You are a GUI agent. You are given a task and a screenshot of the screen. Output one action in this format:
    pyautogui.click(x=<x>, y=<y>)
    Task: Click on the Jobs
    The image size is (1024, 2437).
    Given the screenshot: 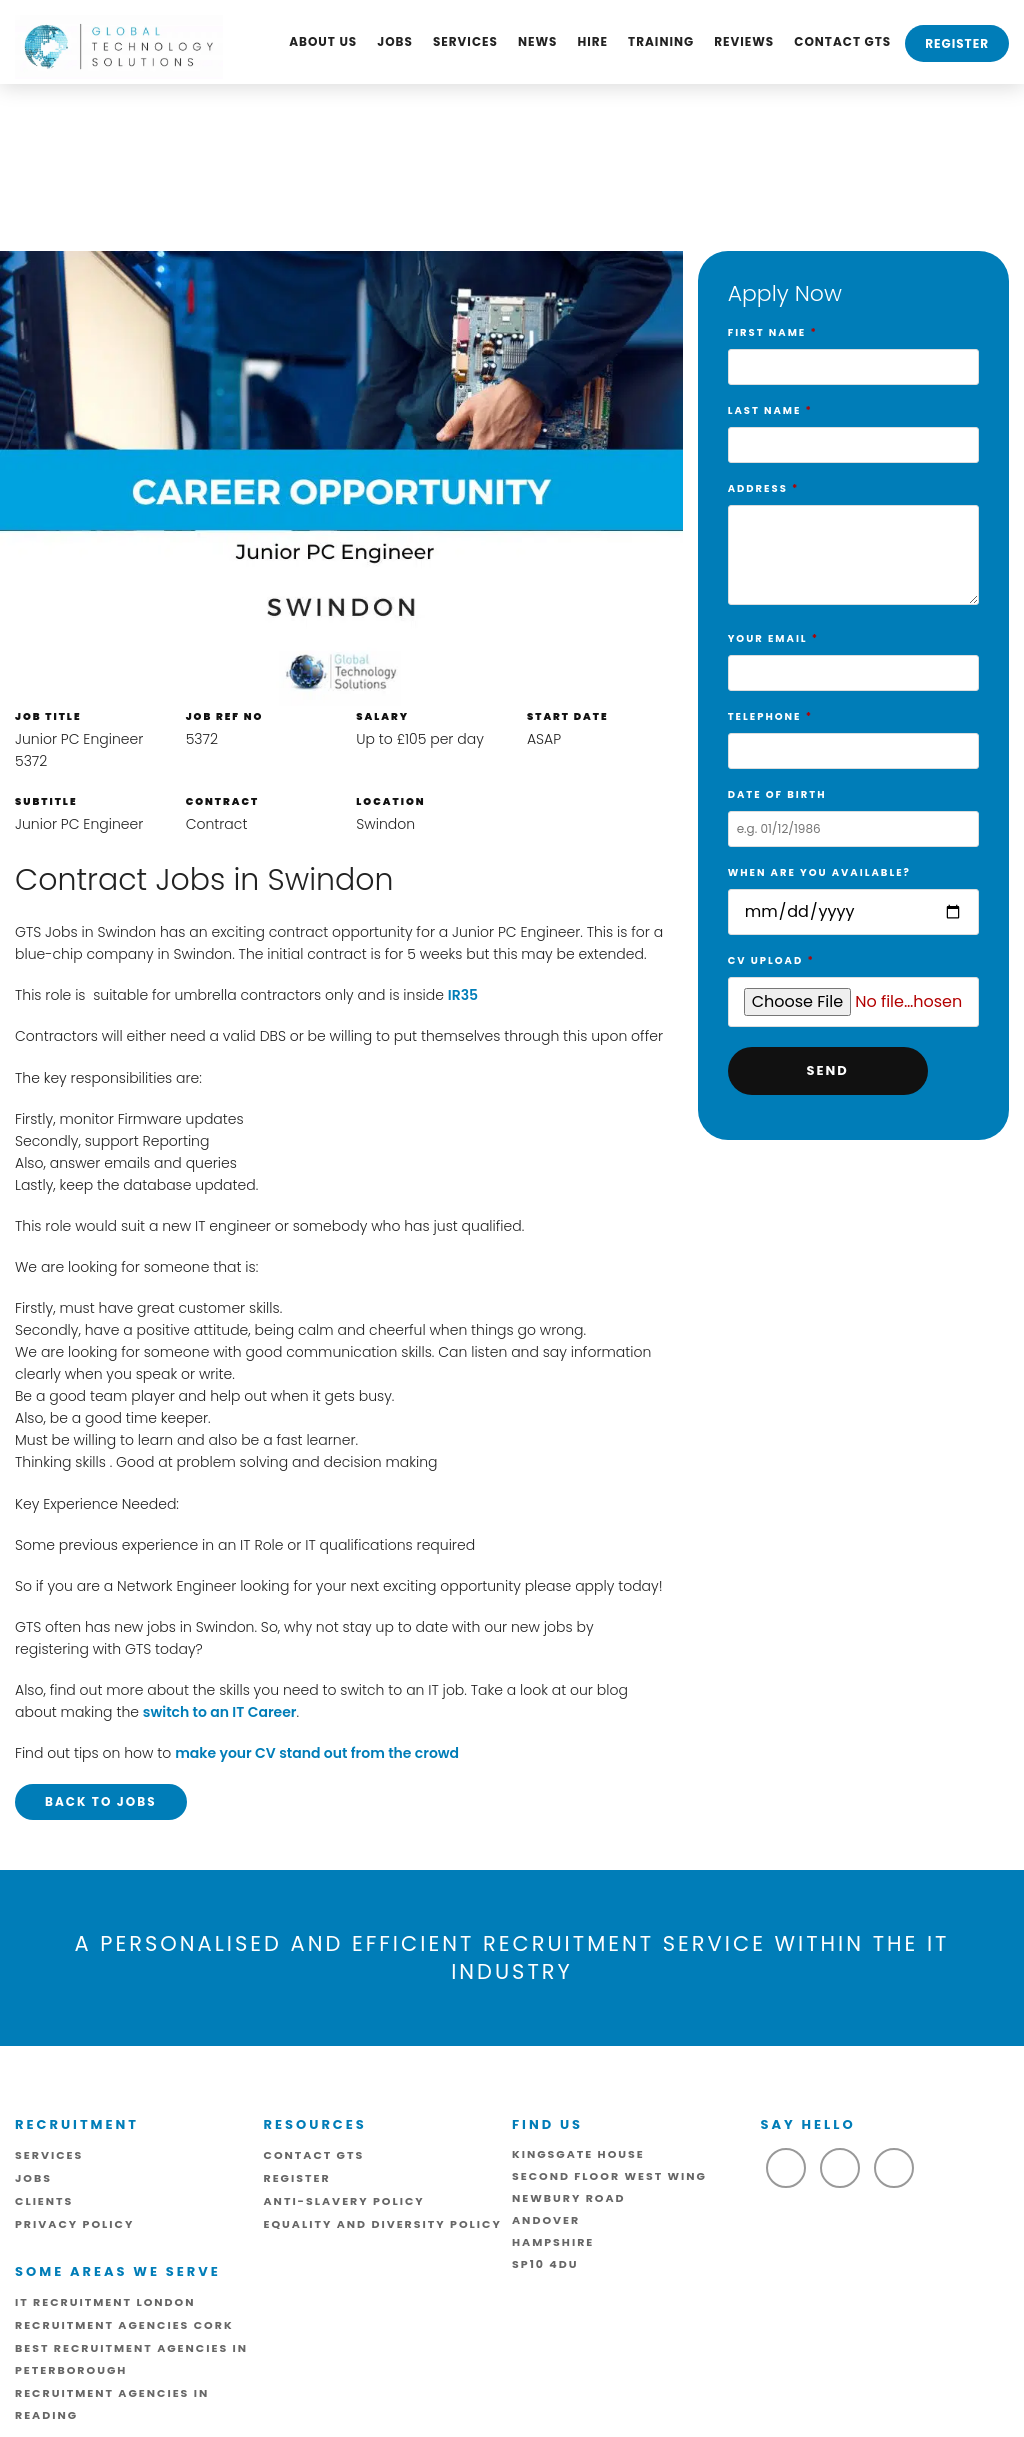 What is the action you would take?
    pyautogui.click(x=395, y=41)
    